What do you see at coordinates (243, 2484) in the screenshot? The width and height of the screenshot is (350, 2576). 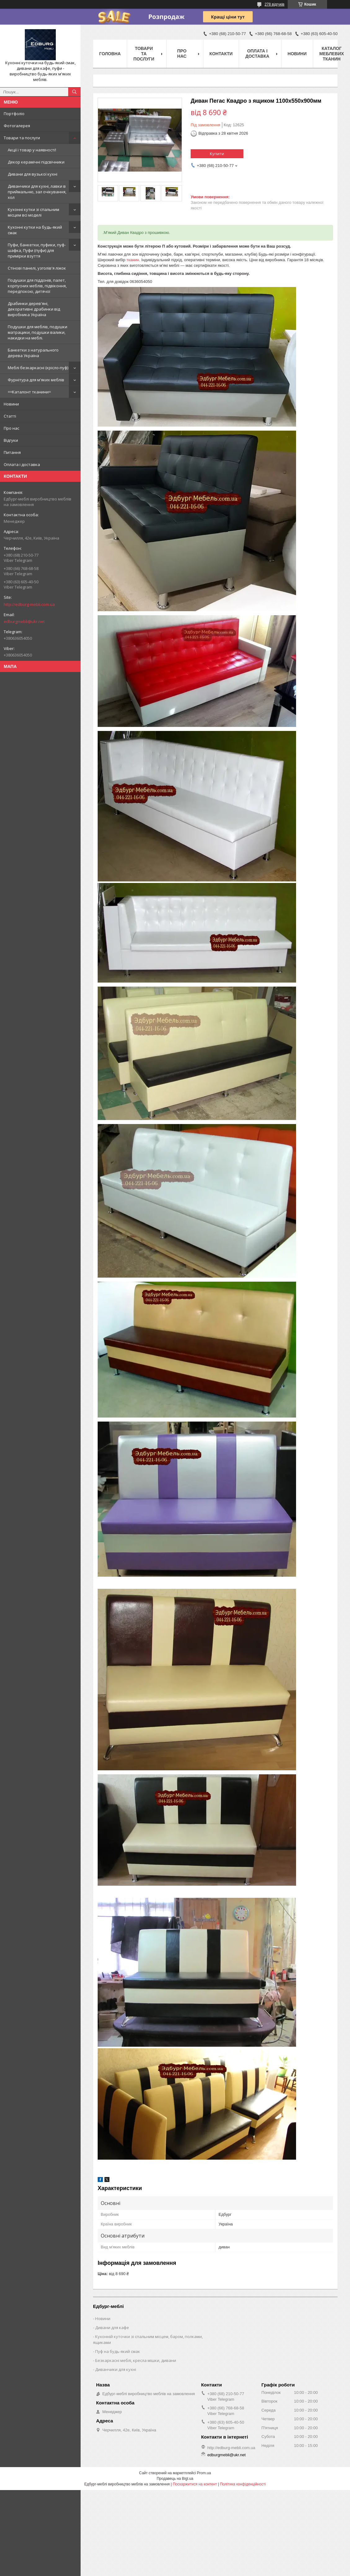 I see `Політика конфіденційності` at bounding box center [243, 2484].